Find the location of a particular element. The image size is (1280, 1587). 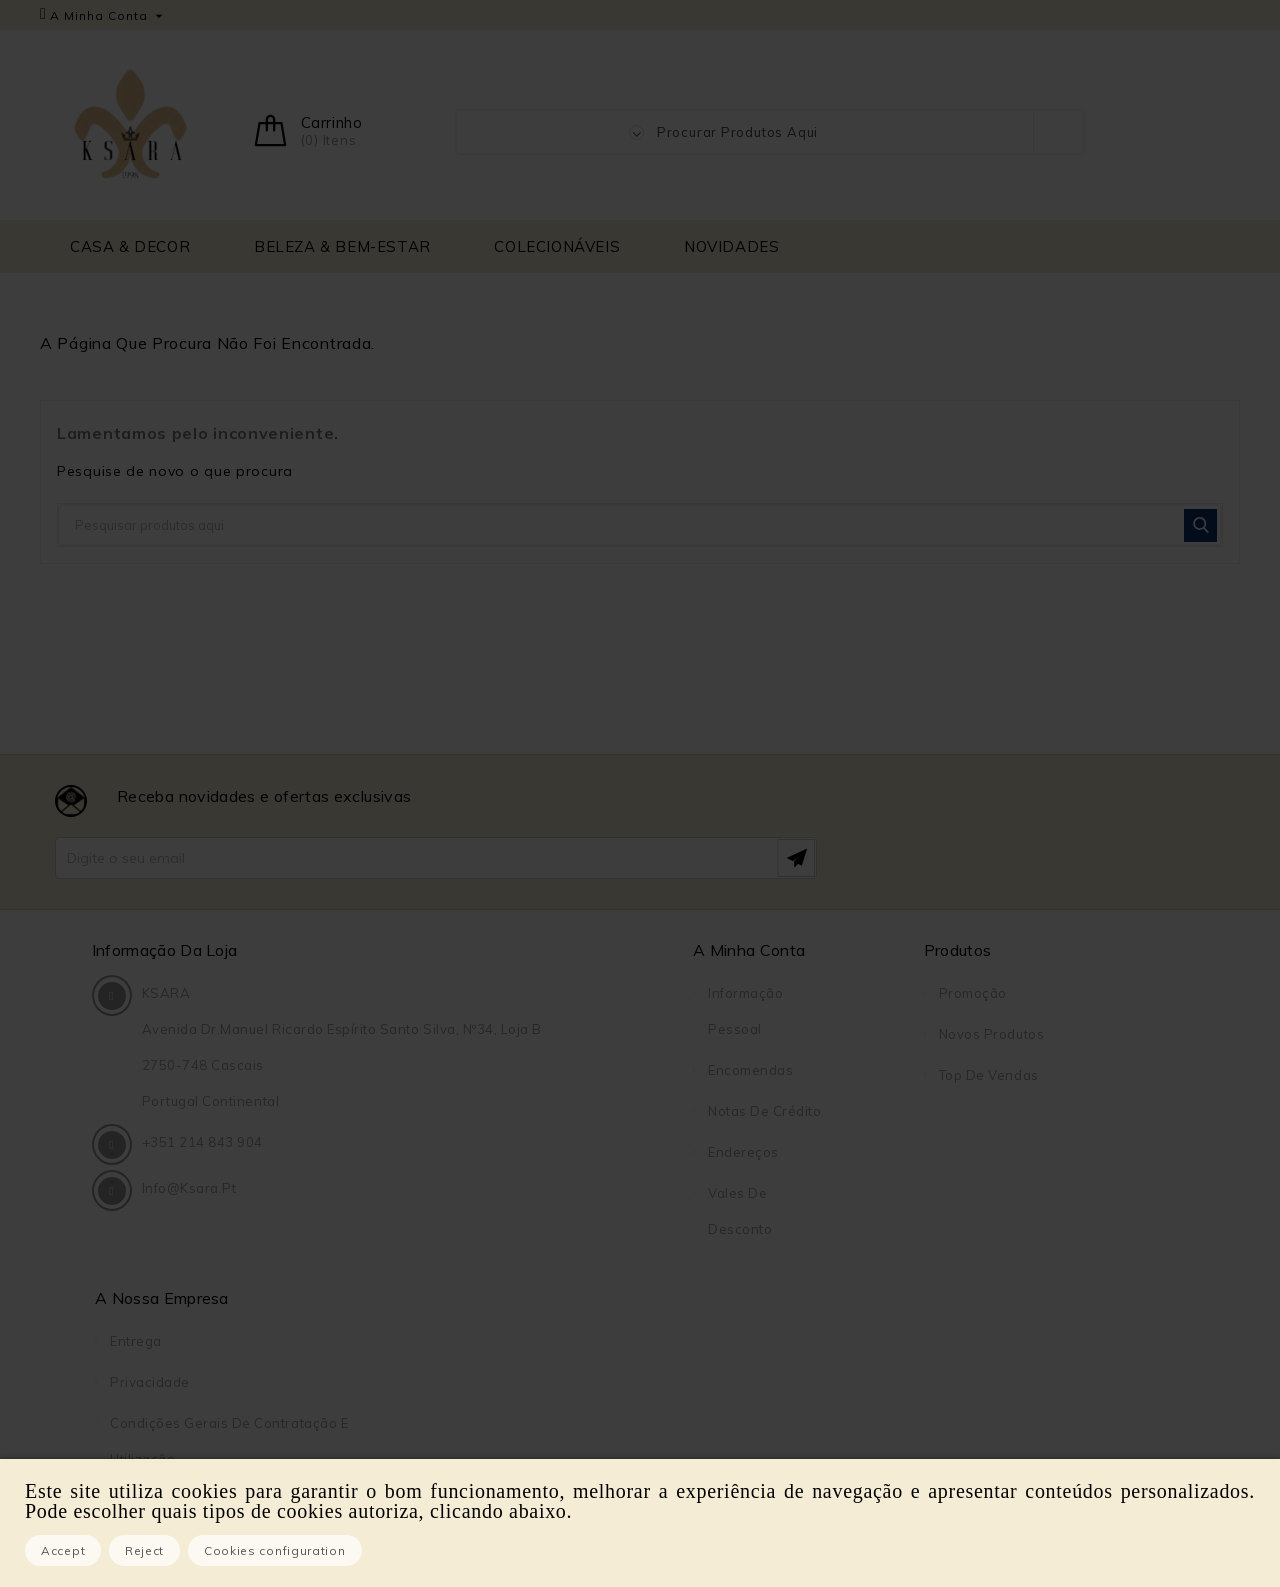

Promoção is located at coordinates (682, 993).